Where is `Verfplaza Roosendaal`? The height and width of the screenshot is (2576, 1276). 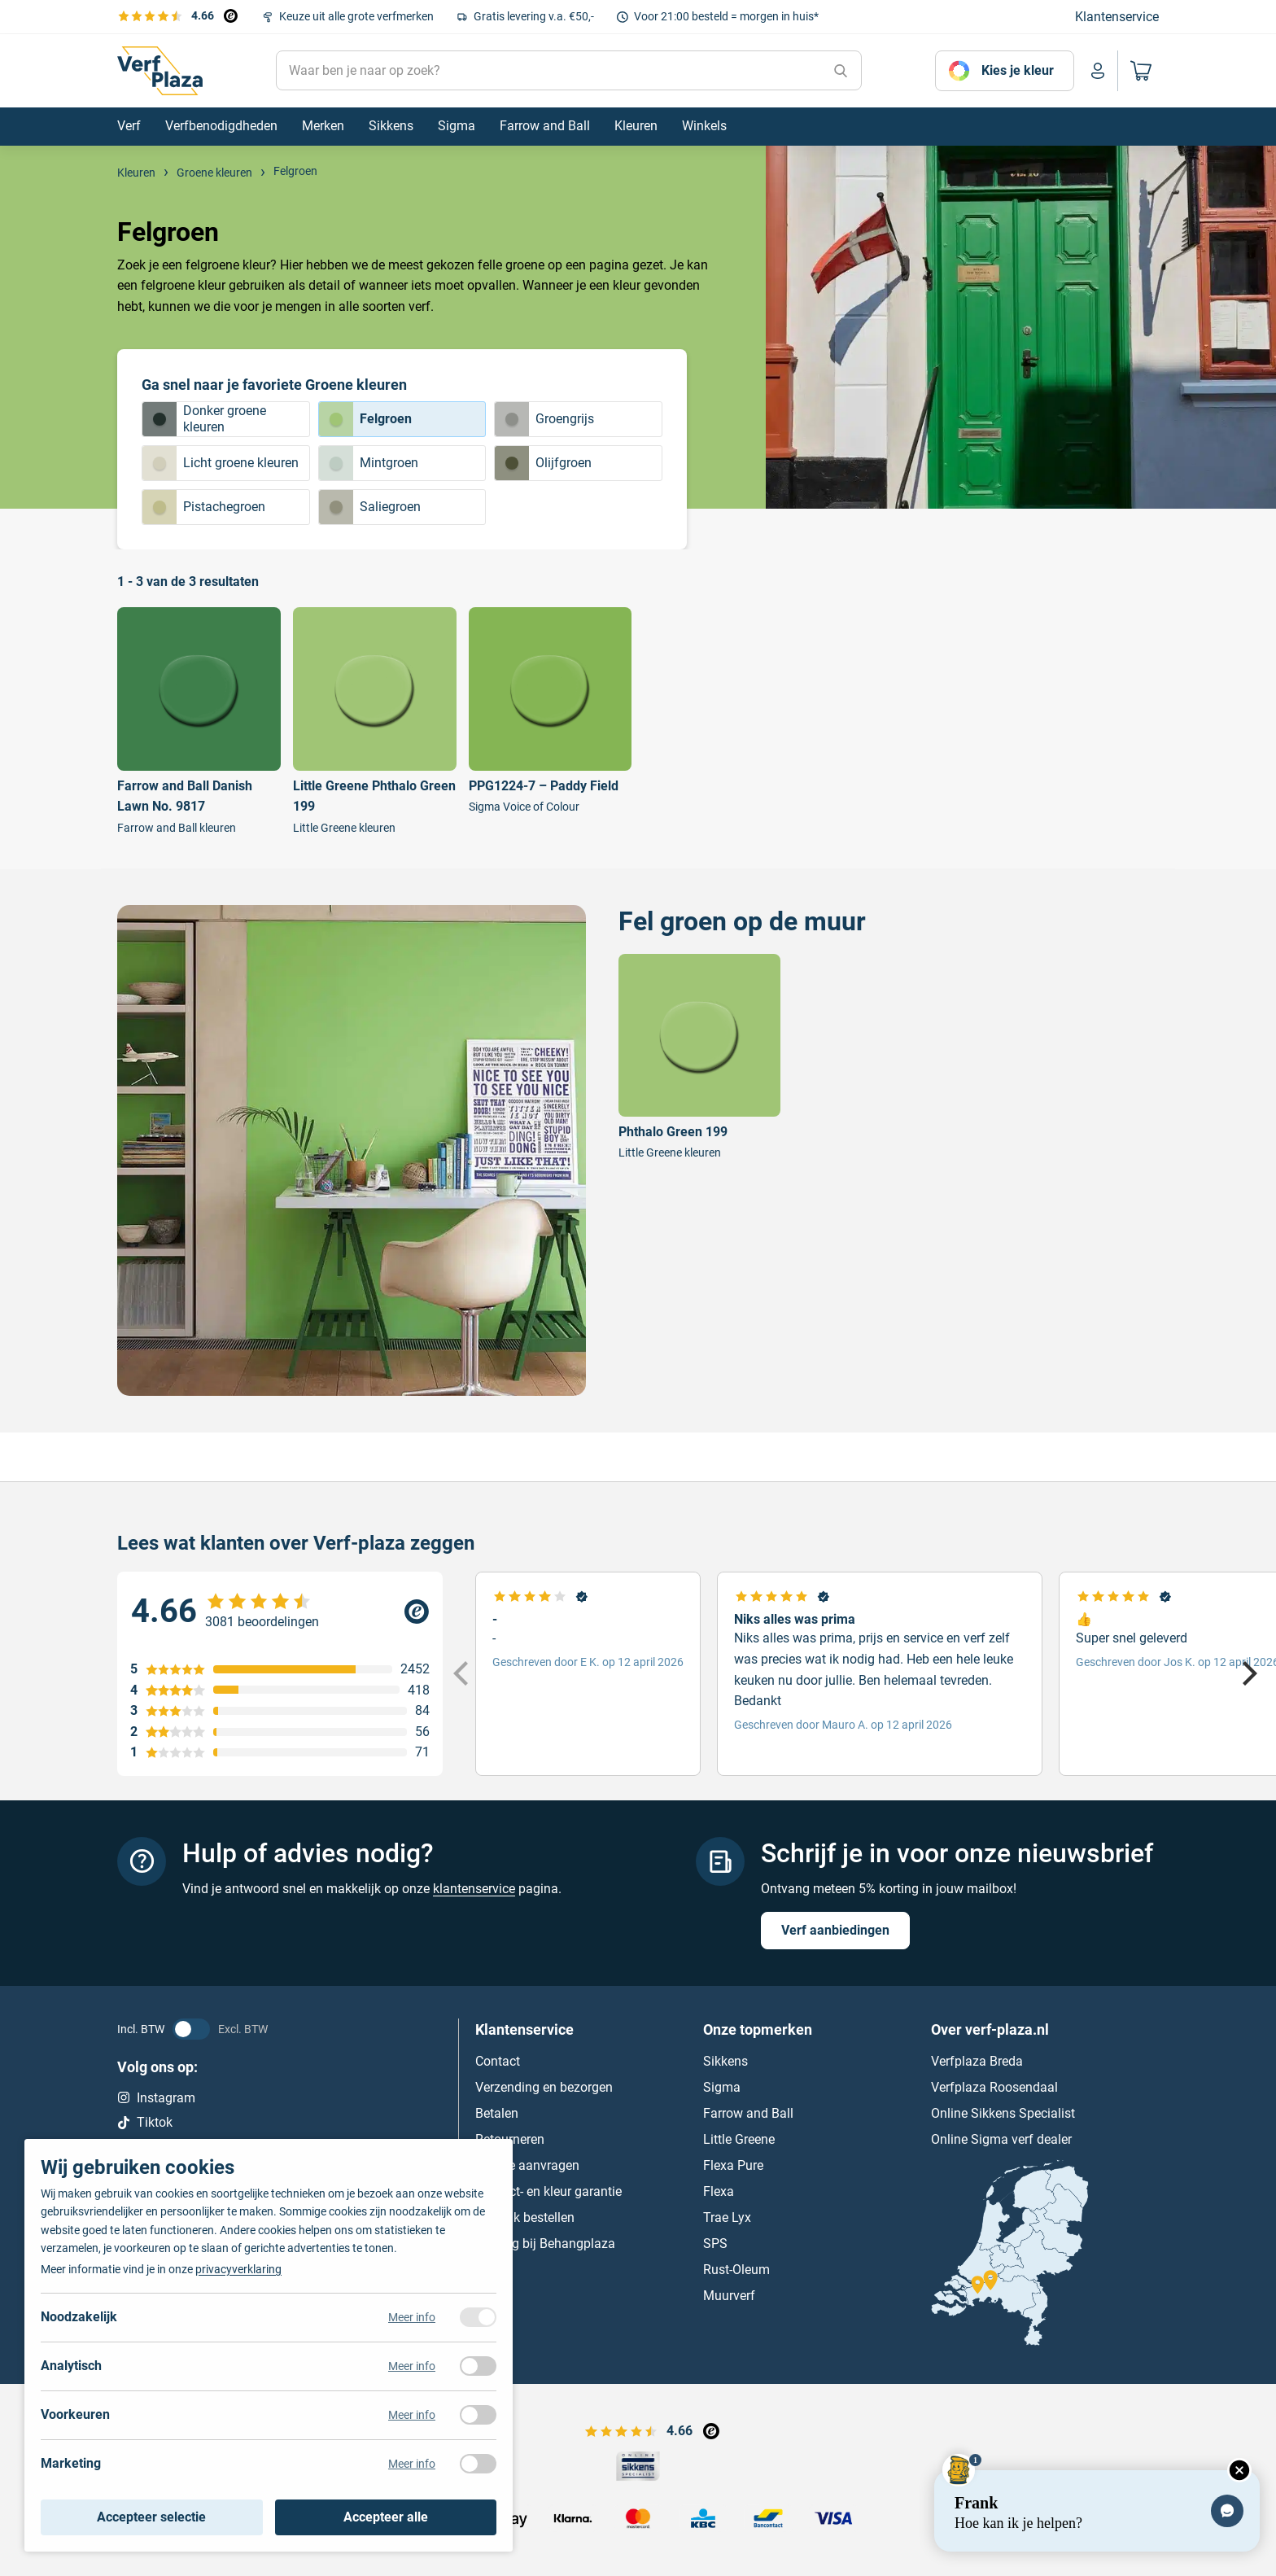 Verfplaza Roosendaal is located at coordinates (994, 2087).